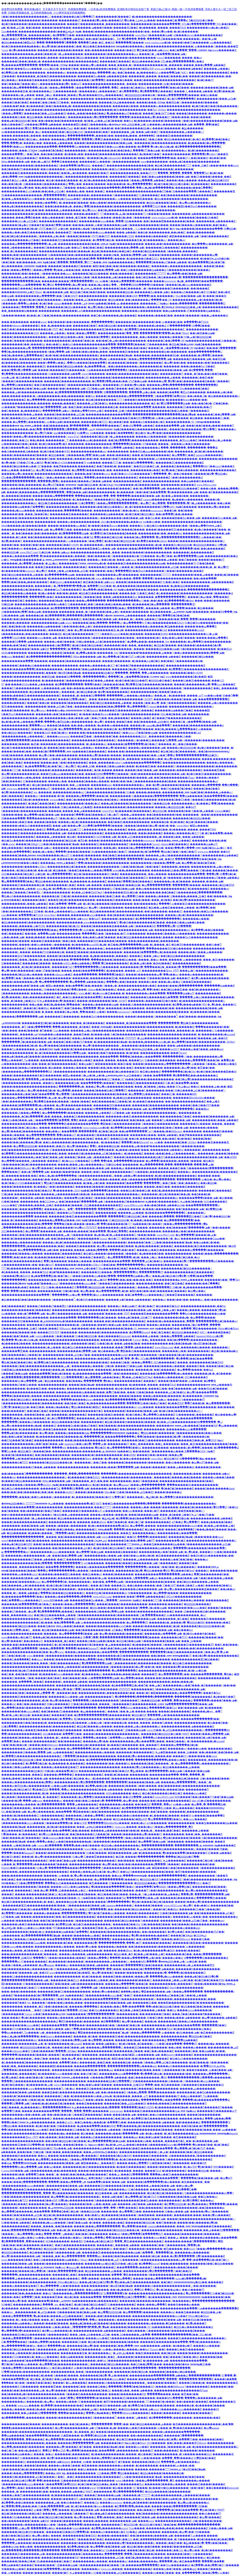 This screenshot has width=241, height=2576. I want to click on �����㶮��, so click(81, 736).